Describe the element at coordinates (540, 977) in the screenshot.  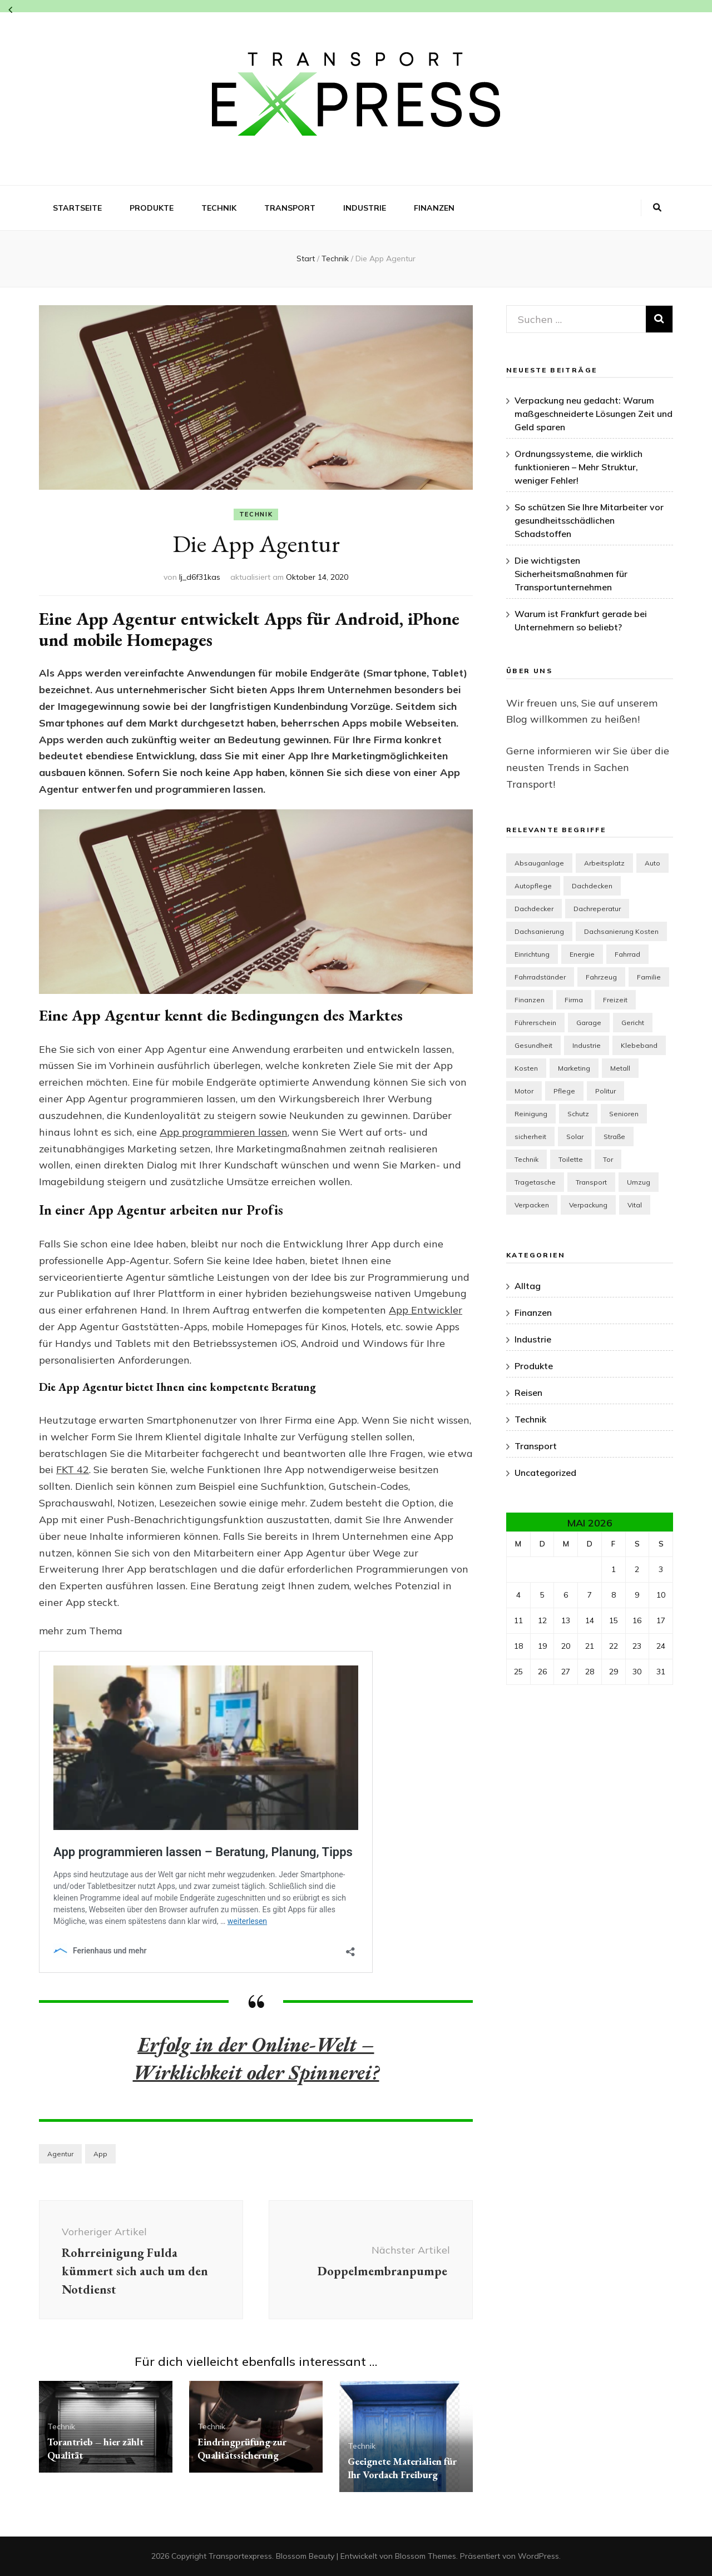
I see `Fahrradständer [Fahrradständer (2 Einträge)]` at that location.